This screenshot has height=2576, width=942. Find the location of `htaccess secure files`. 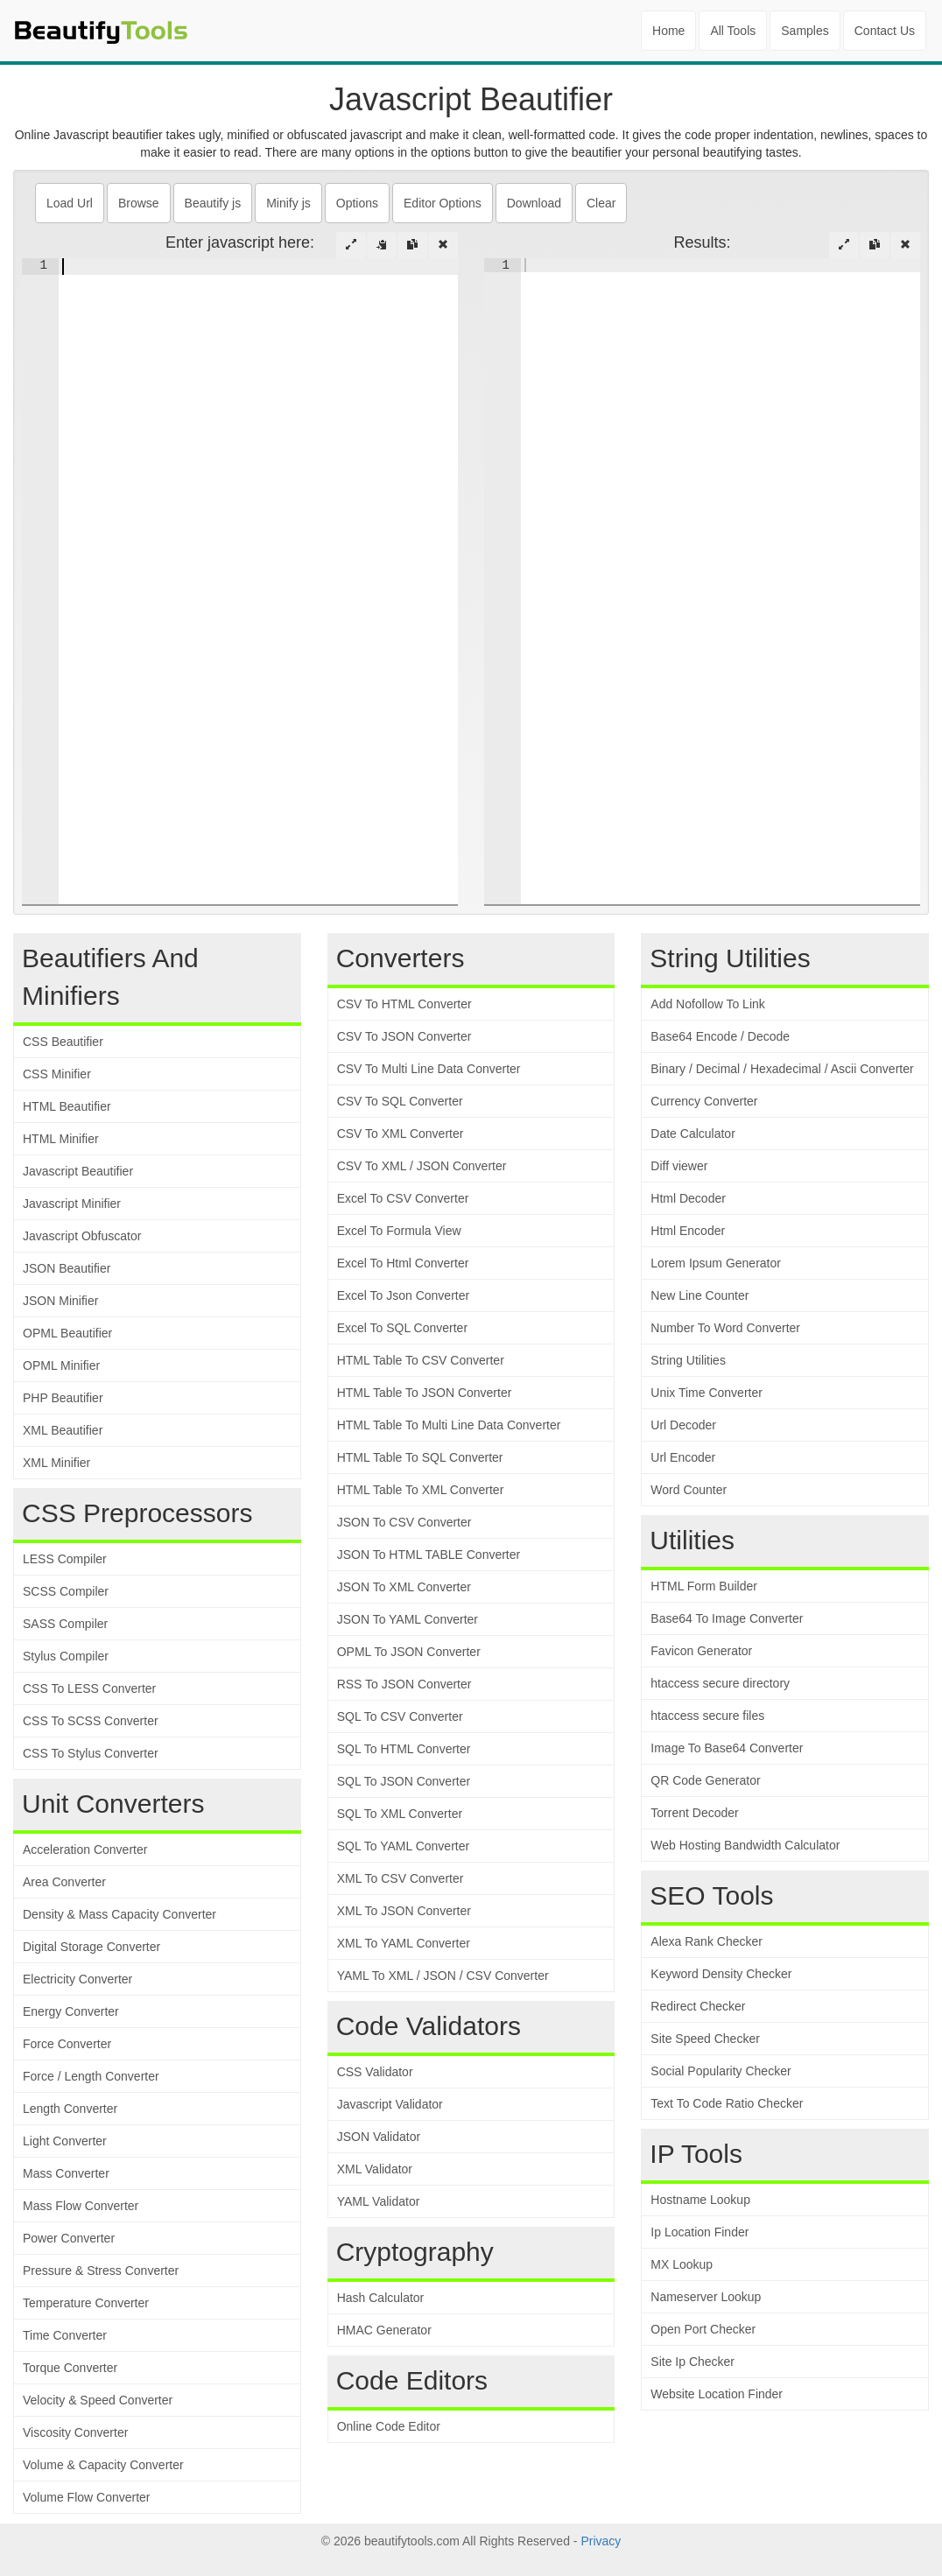

htaccess secure files is located at coordinates (707, 1716).